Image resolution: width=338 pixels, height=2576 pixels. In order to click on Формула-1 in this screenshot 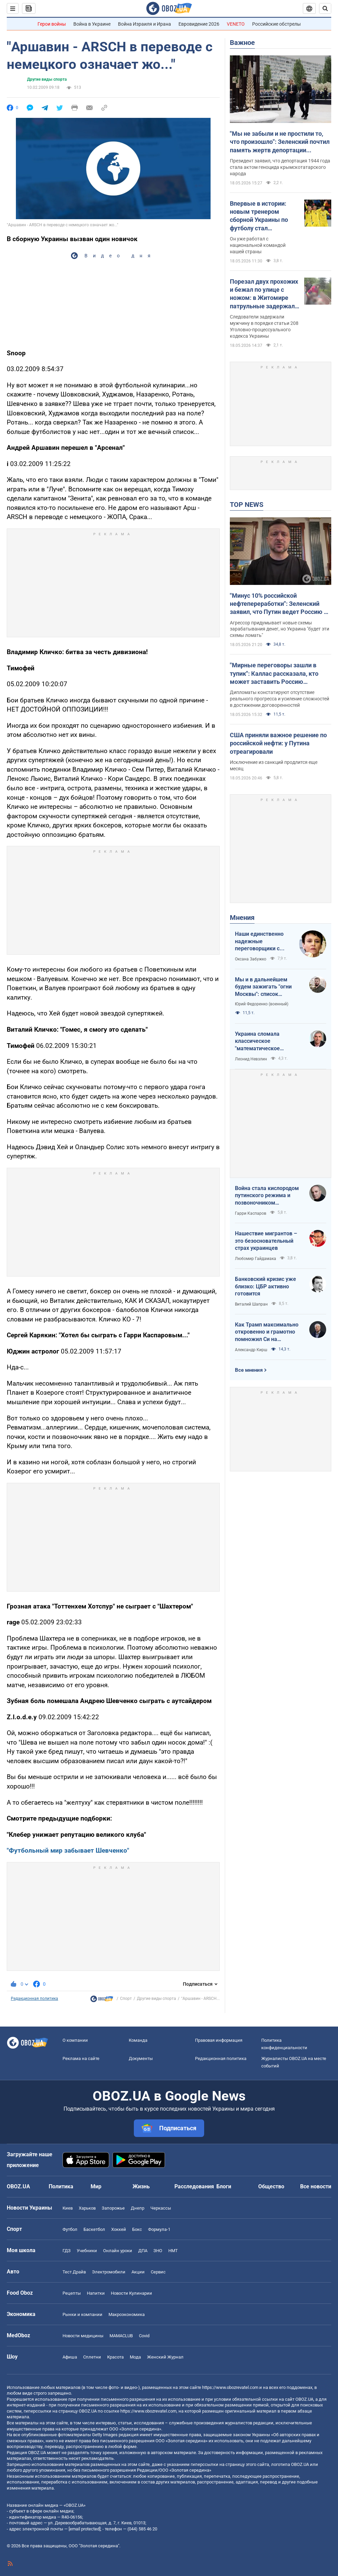, I will do `click(159, 2229)`.